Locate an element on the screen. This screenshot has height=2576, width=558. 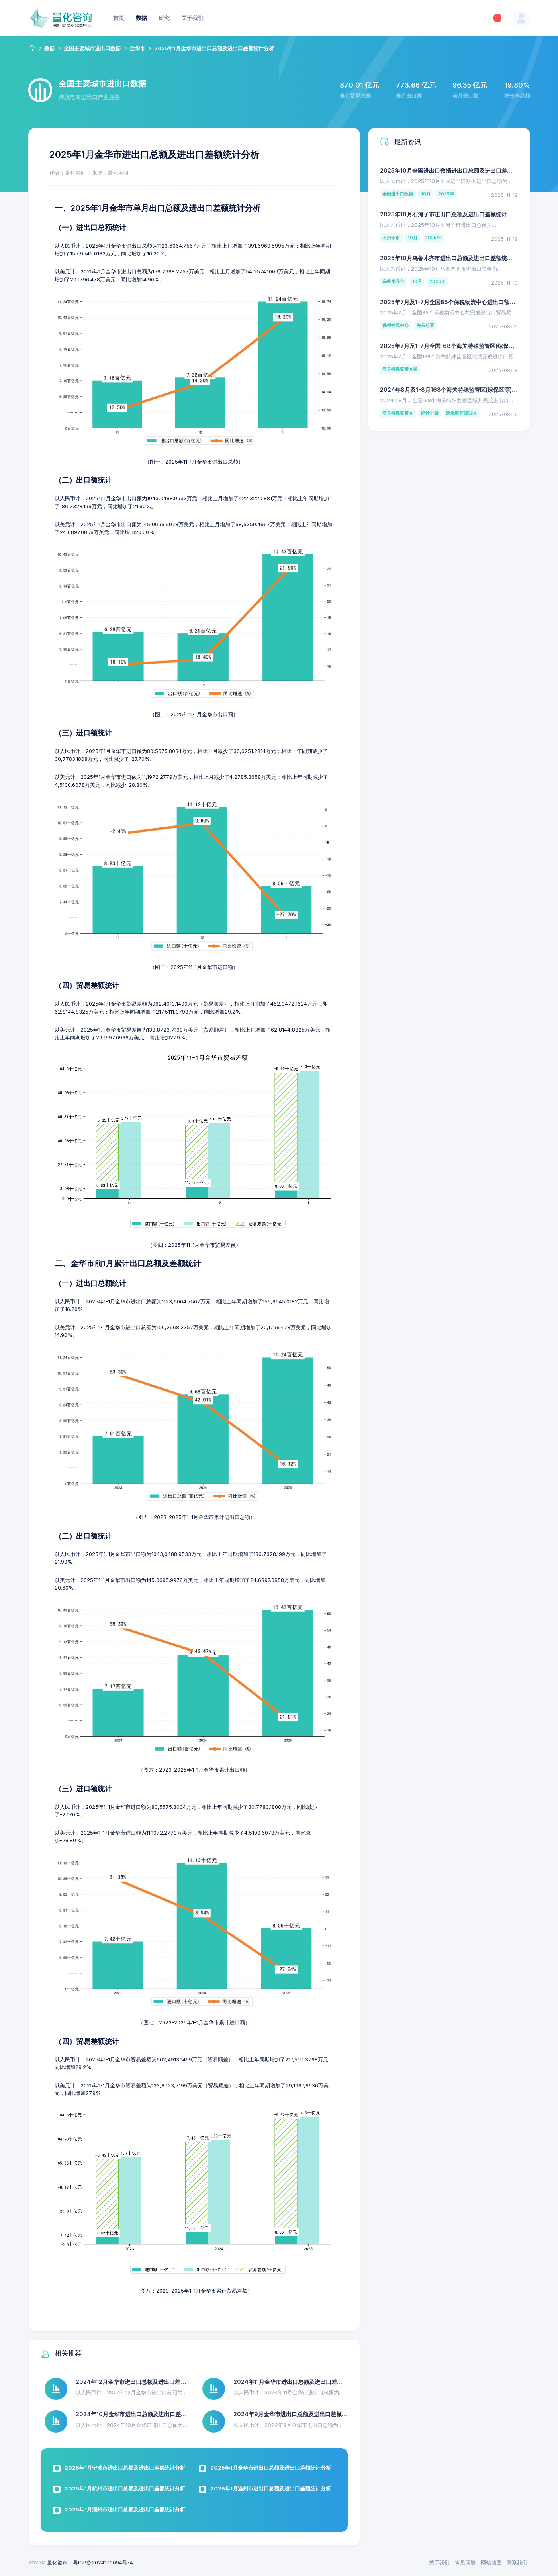
2025年1月金华市进出口总额及进出口差额统计分析 is located at coordinates (270, 2467).